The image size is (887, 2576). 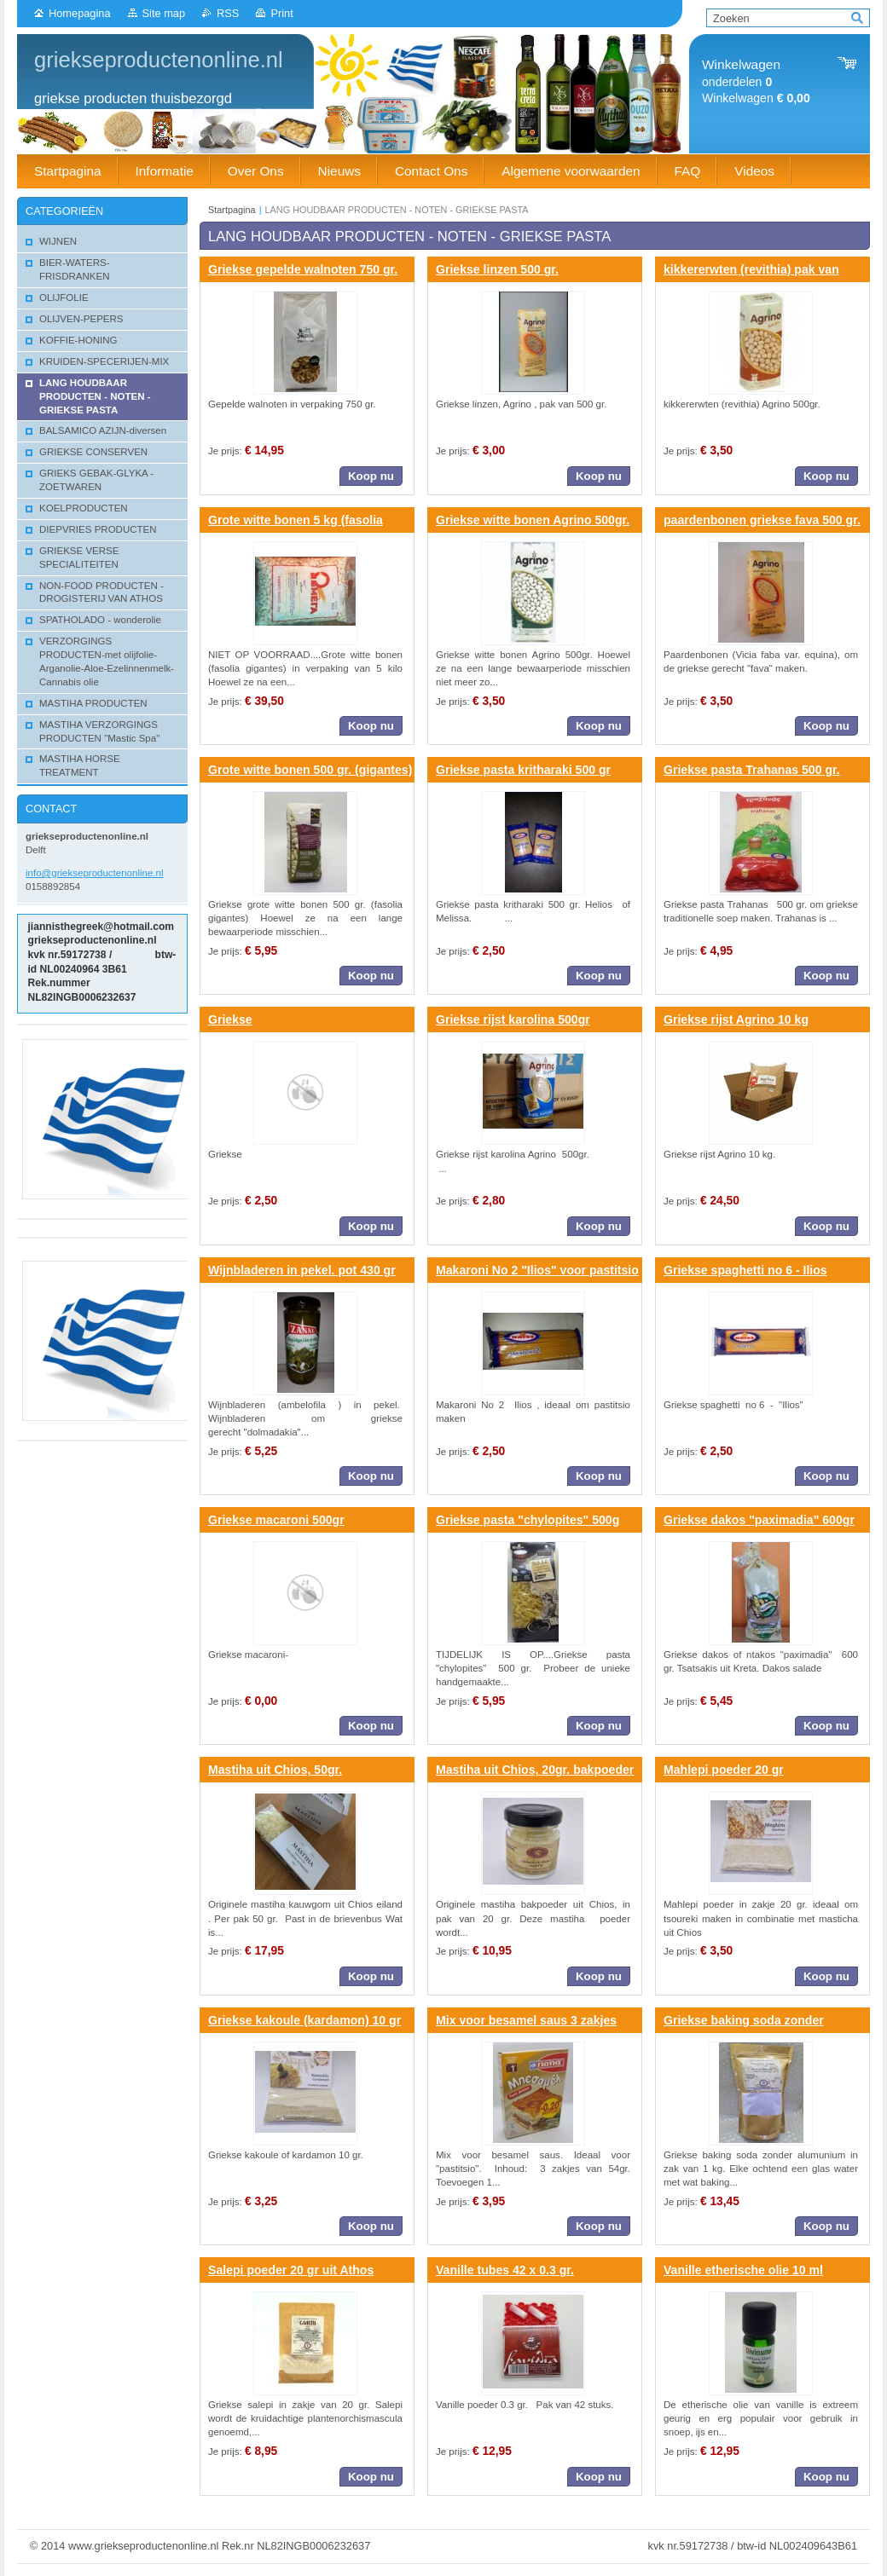 I want to click on RSS, so click(x=228, y=13).